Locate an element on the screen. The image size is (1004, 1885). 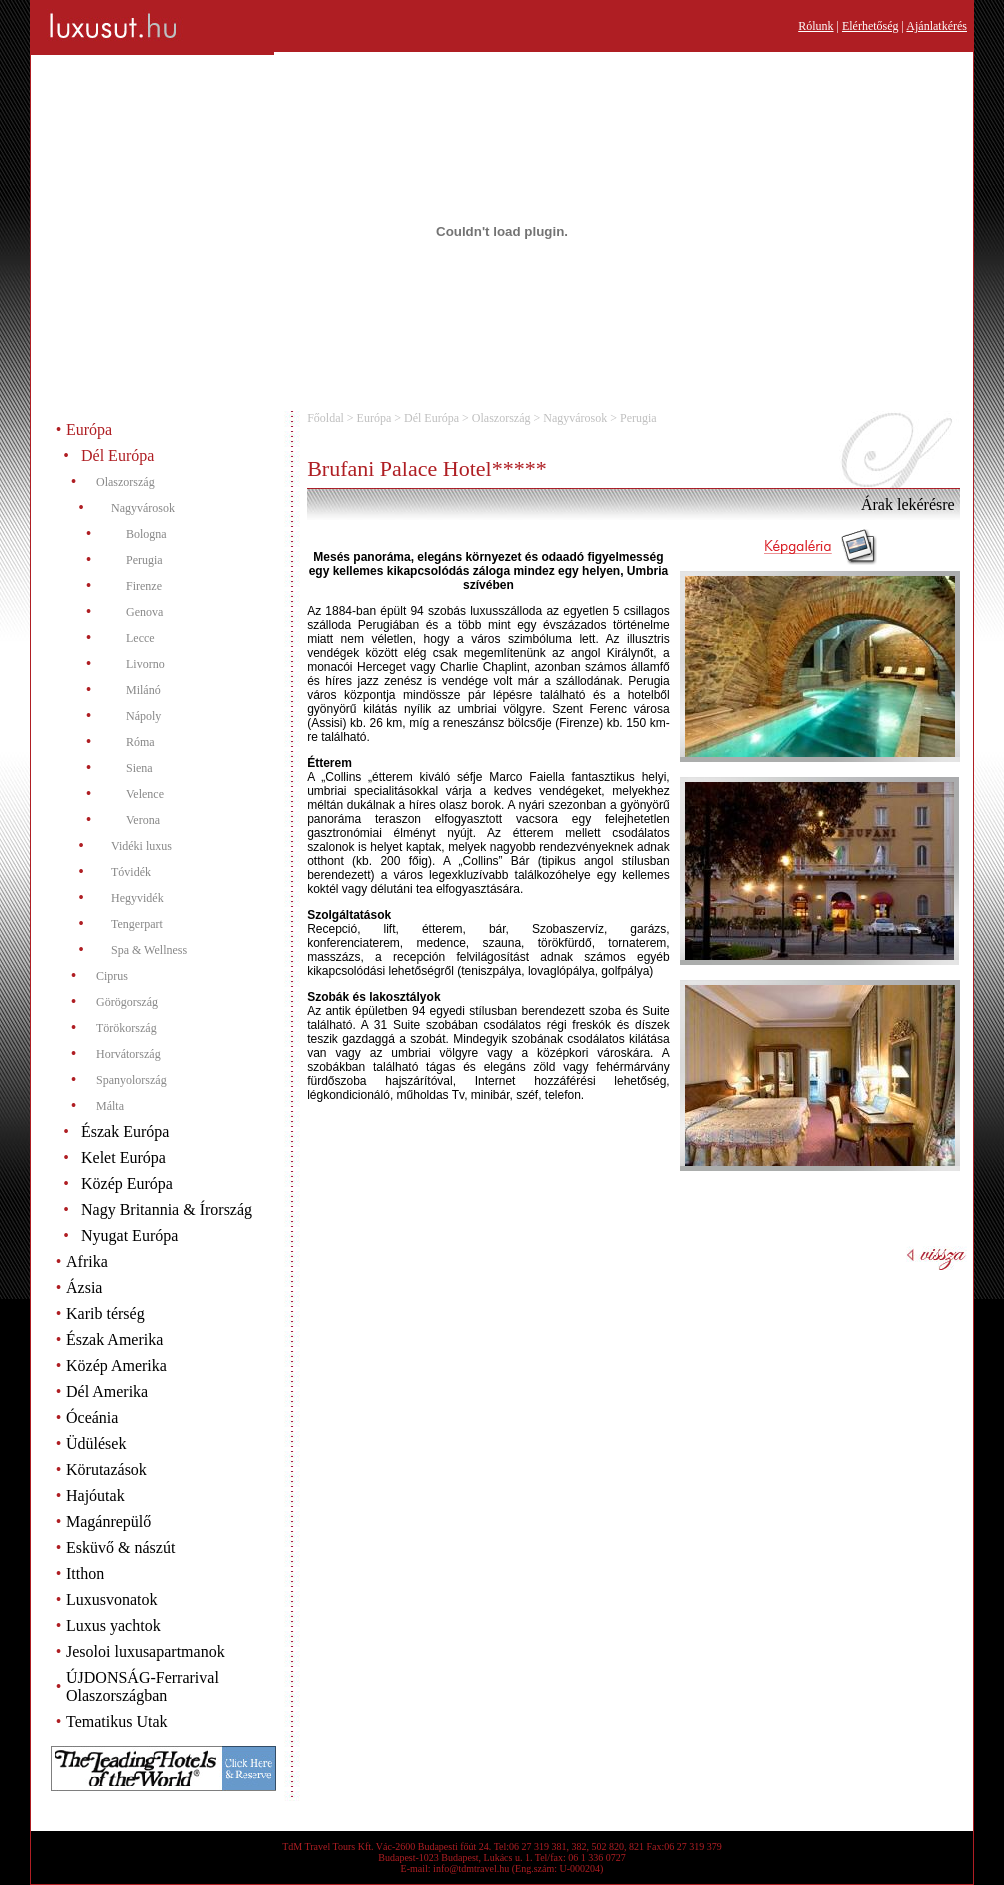
Üdülések is located at coordinates (96, 1443).